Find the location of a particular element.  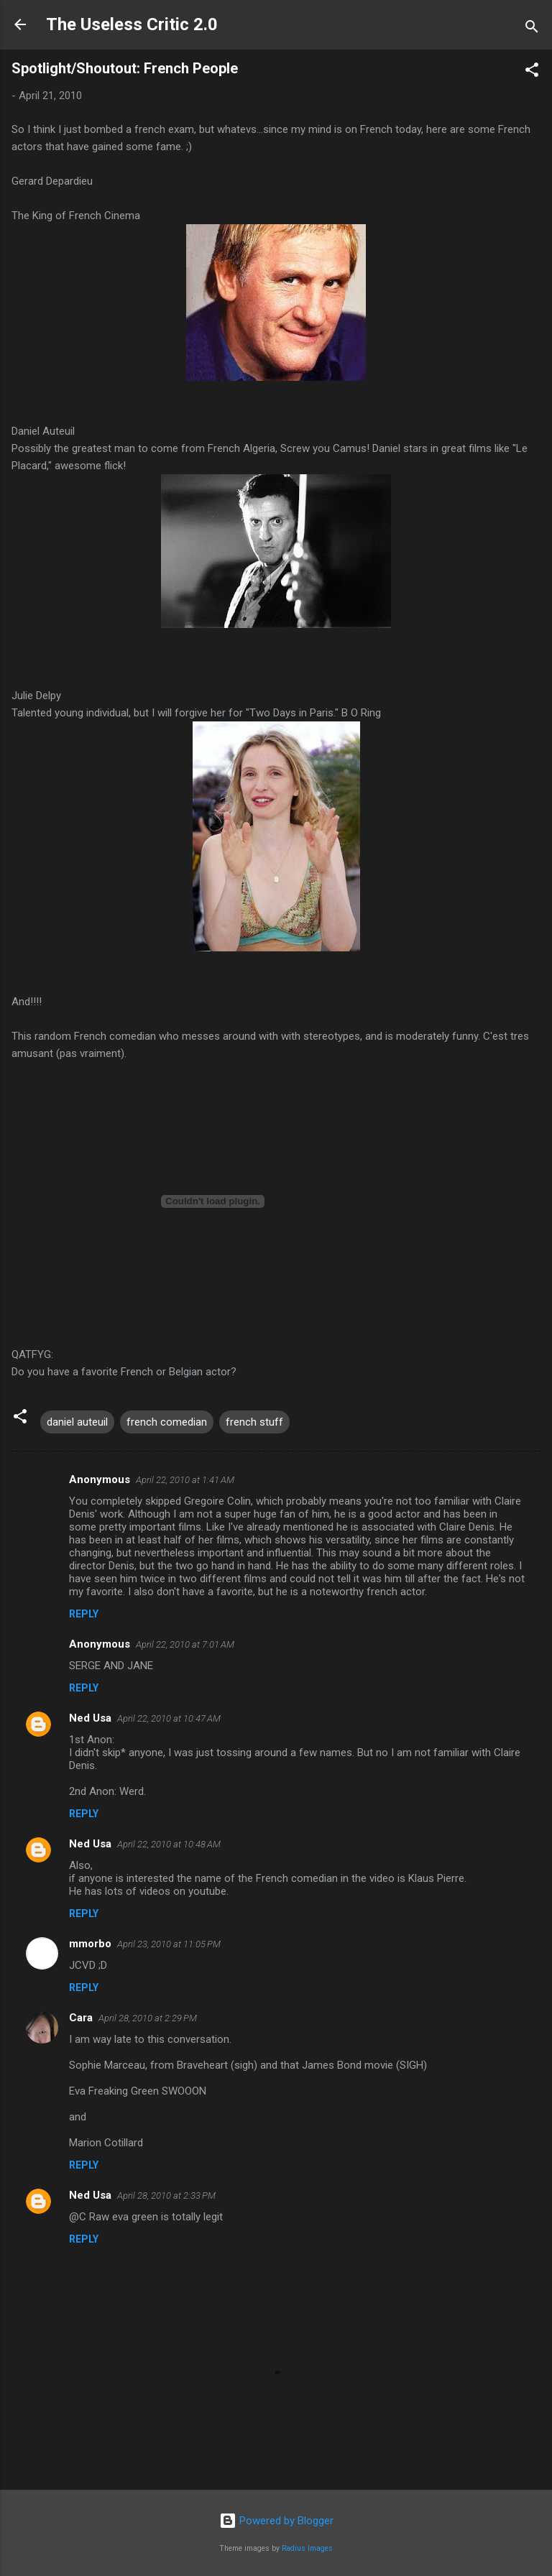

[button] is located at coordinates (531, 72).